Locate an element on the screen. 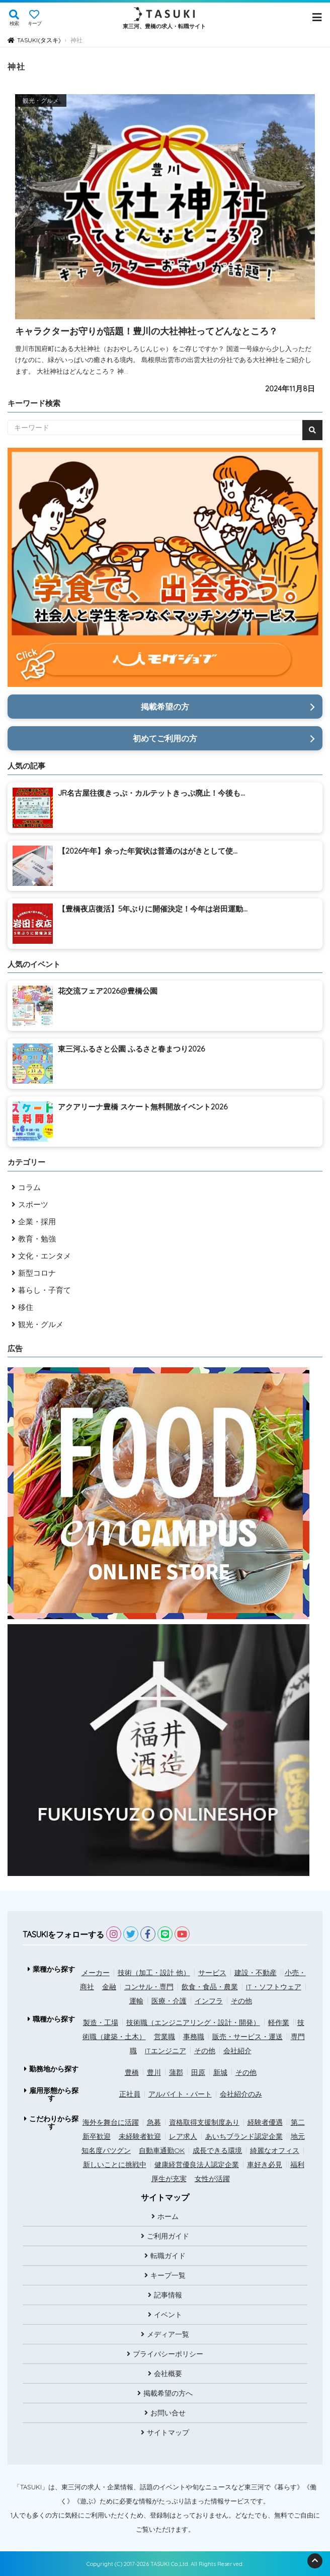  ITエンジニア is located at coordinates (165, 2050).